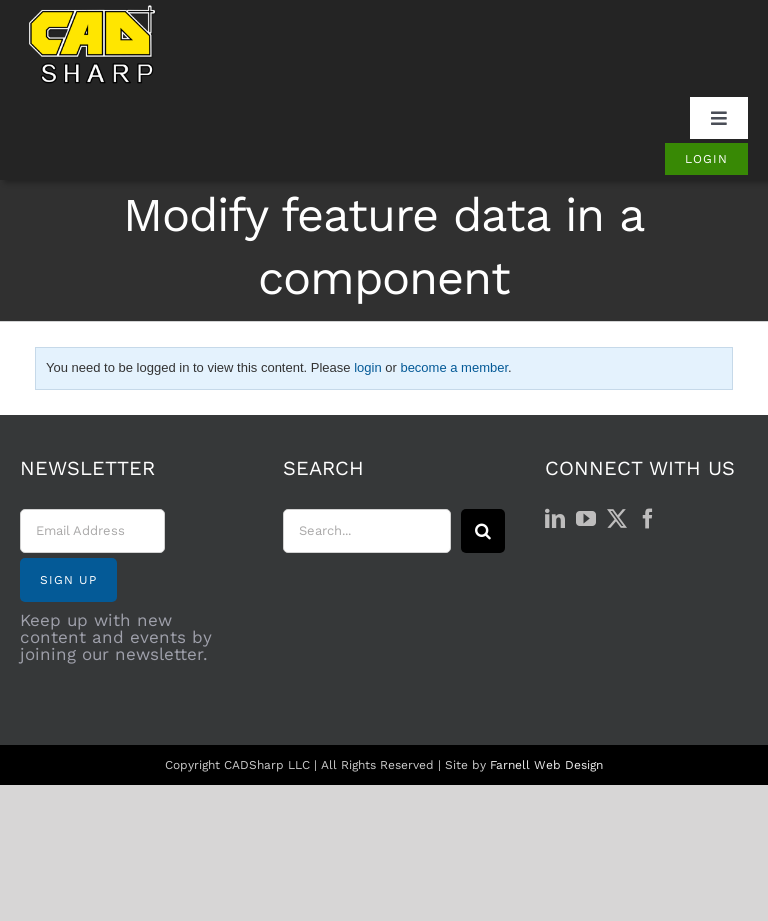 The height and width of the screenshot is (921, 768). What do you see at coordinates (546, 765) in the screenshot?
I see `Farnell Web Design` at bounding box center [546, 765].